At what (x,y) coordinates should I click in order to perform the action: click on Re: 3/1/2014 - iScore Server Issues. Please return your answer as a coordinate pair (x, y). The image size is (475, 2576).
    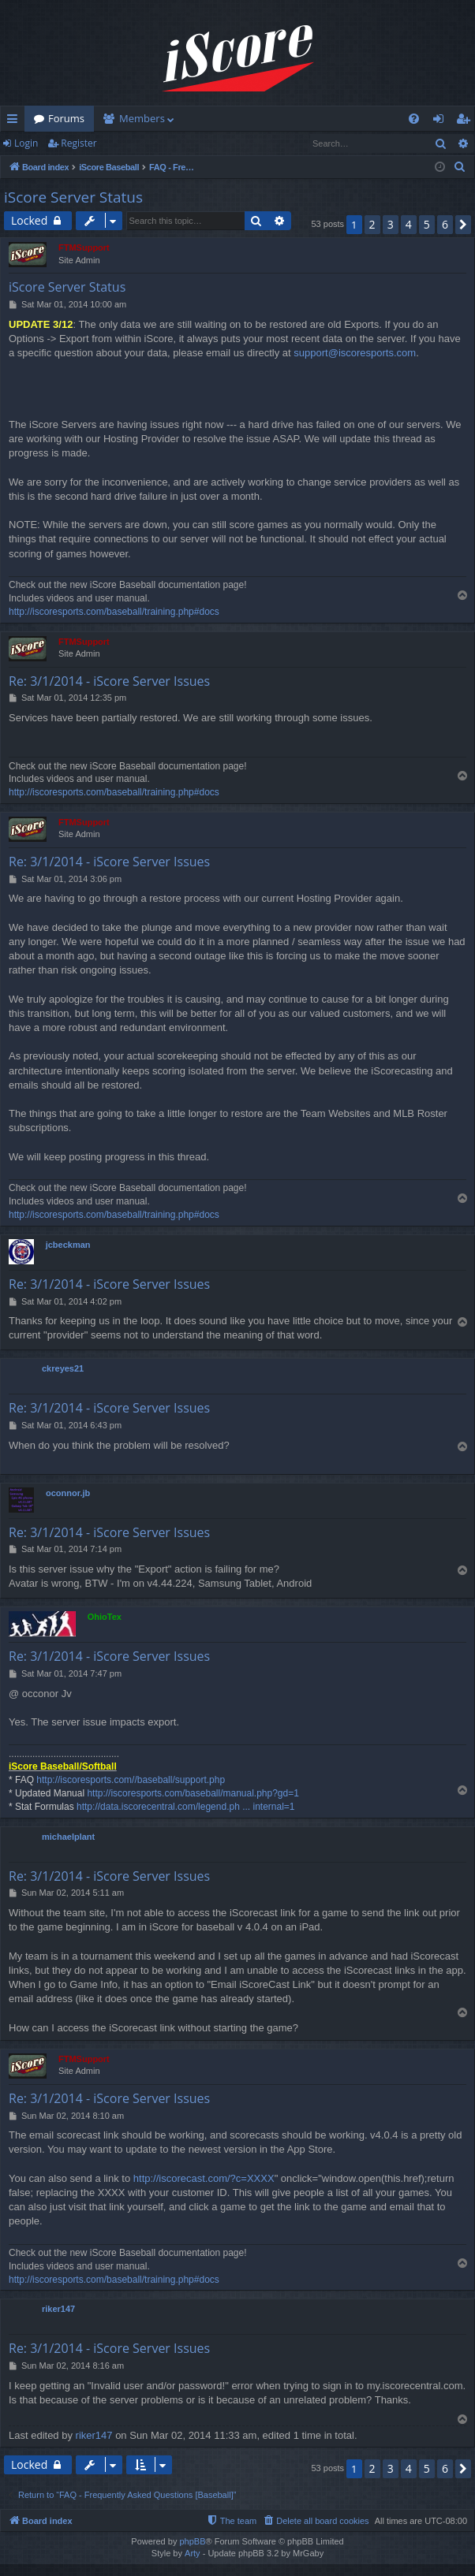
    Looking at the image, I should click on (109, 681).